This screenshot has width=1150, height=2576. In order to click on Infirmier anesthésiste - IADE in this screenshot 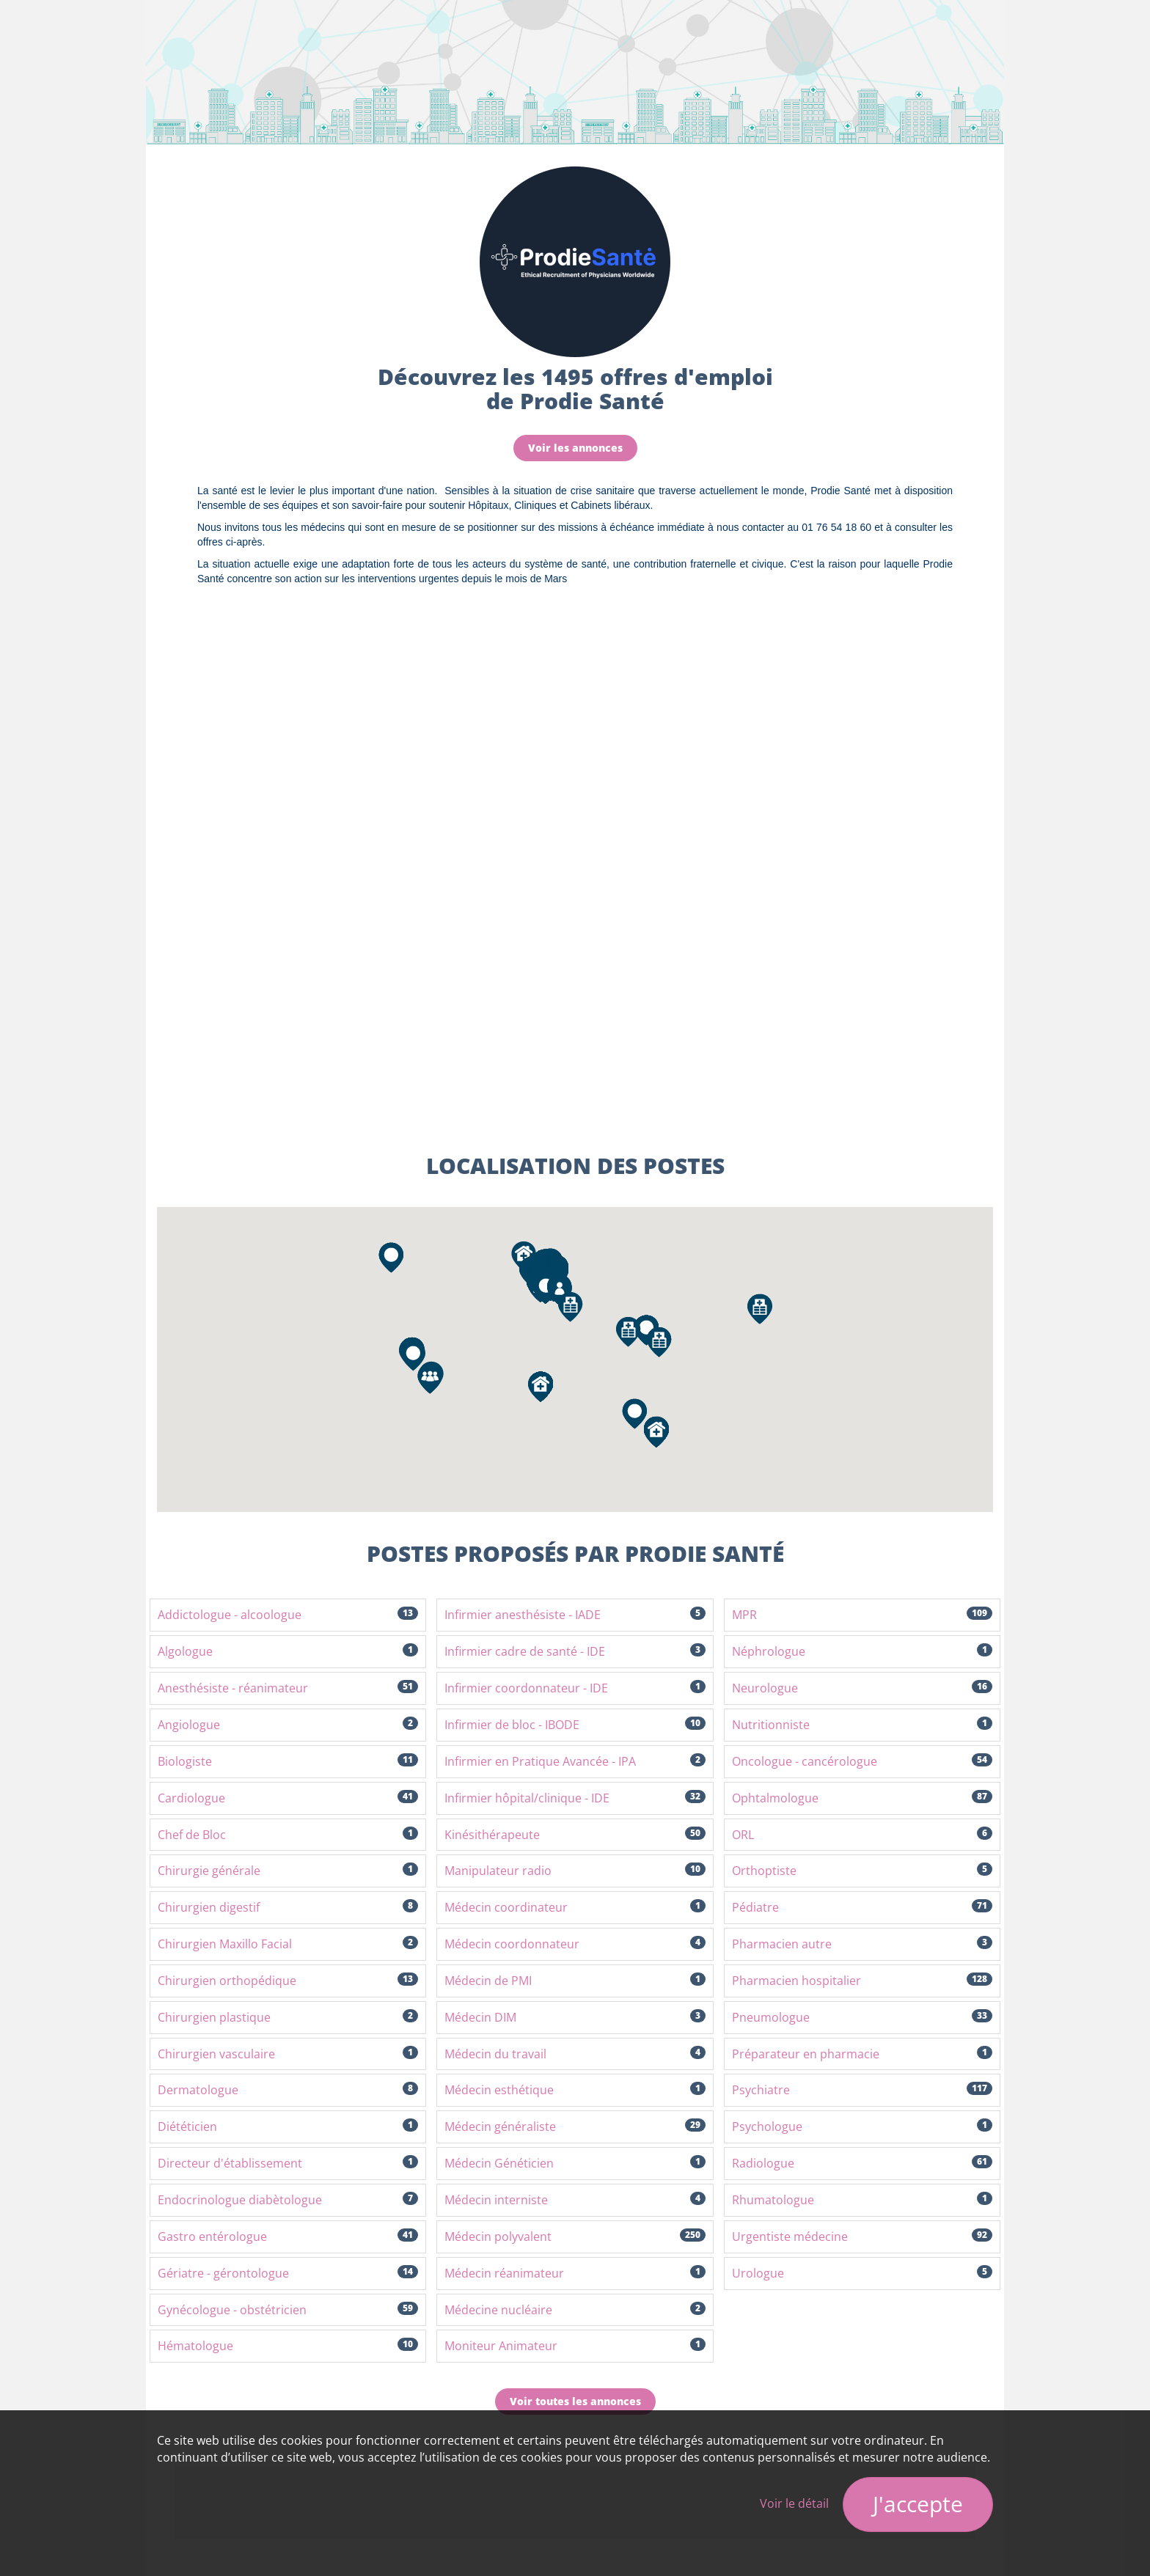, I will do `click(574, 1615)`.